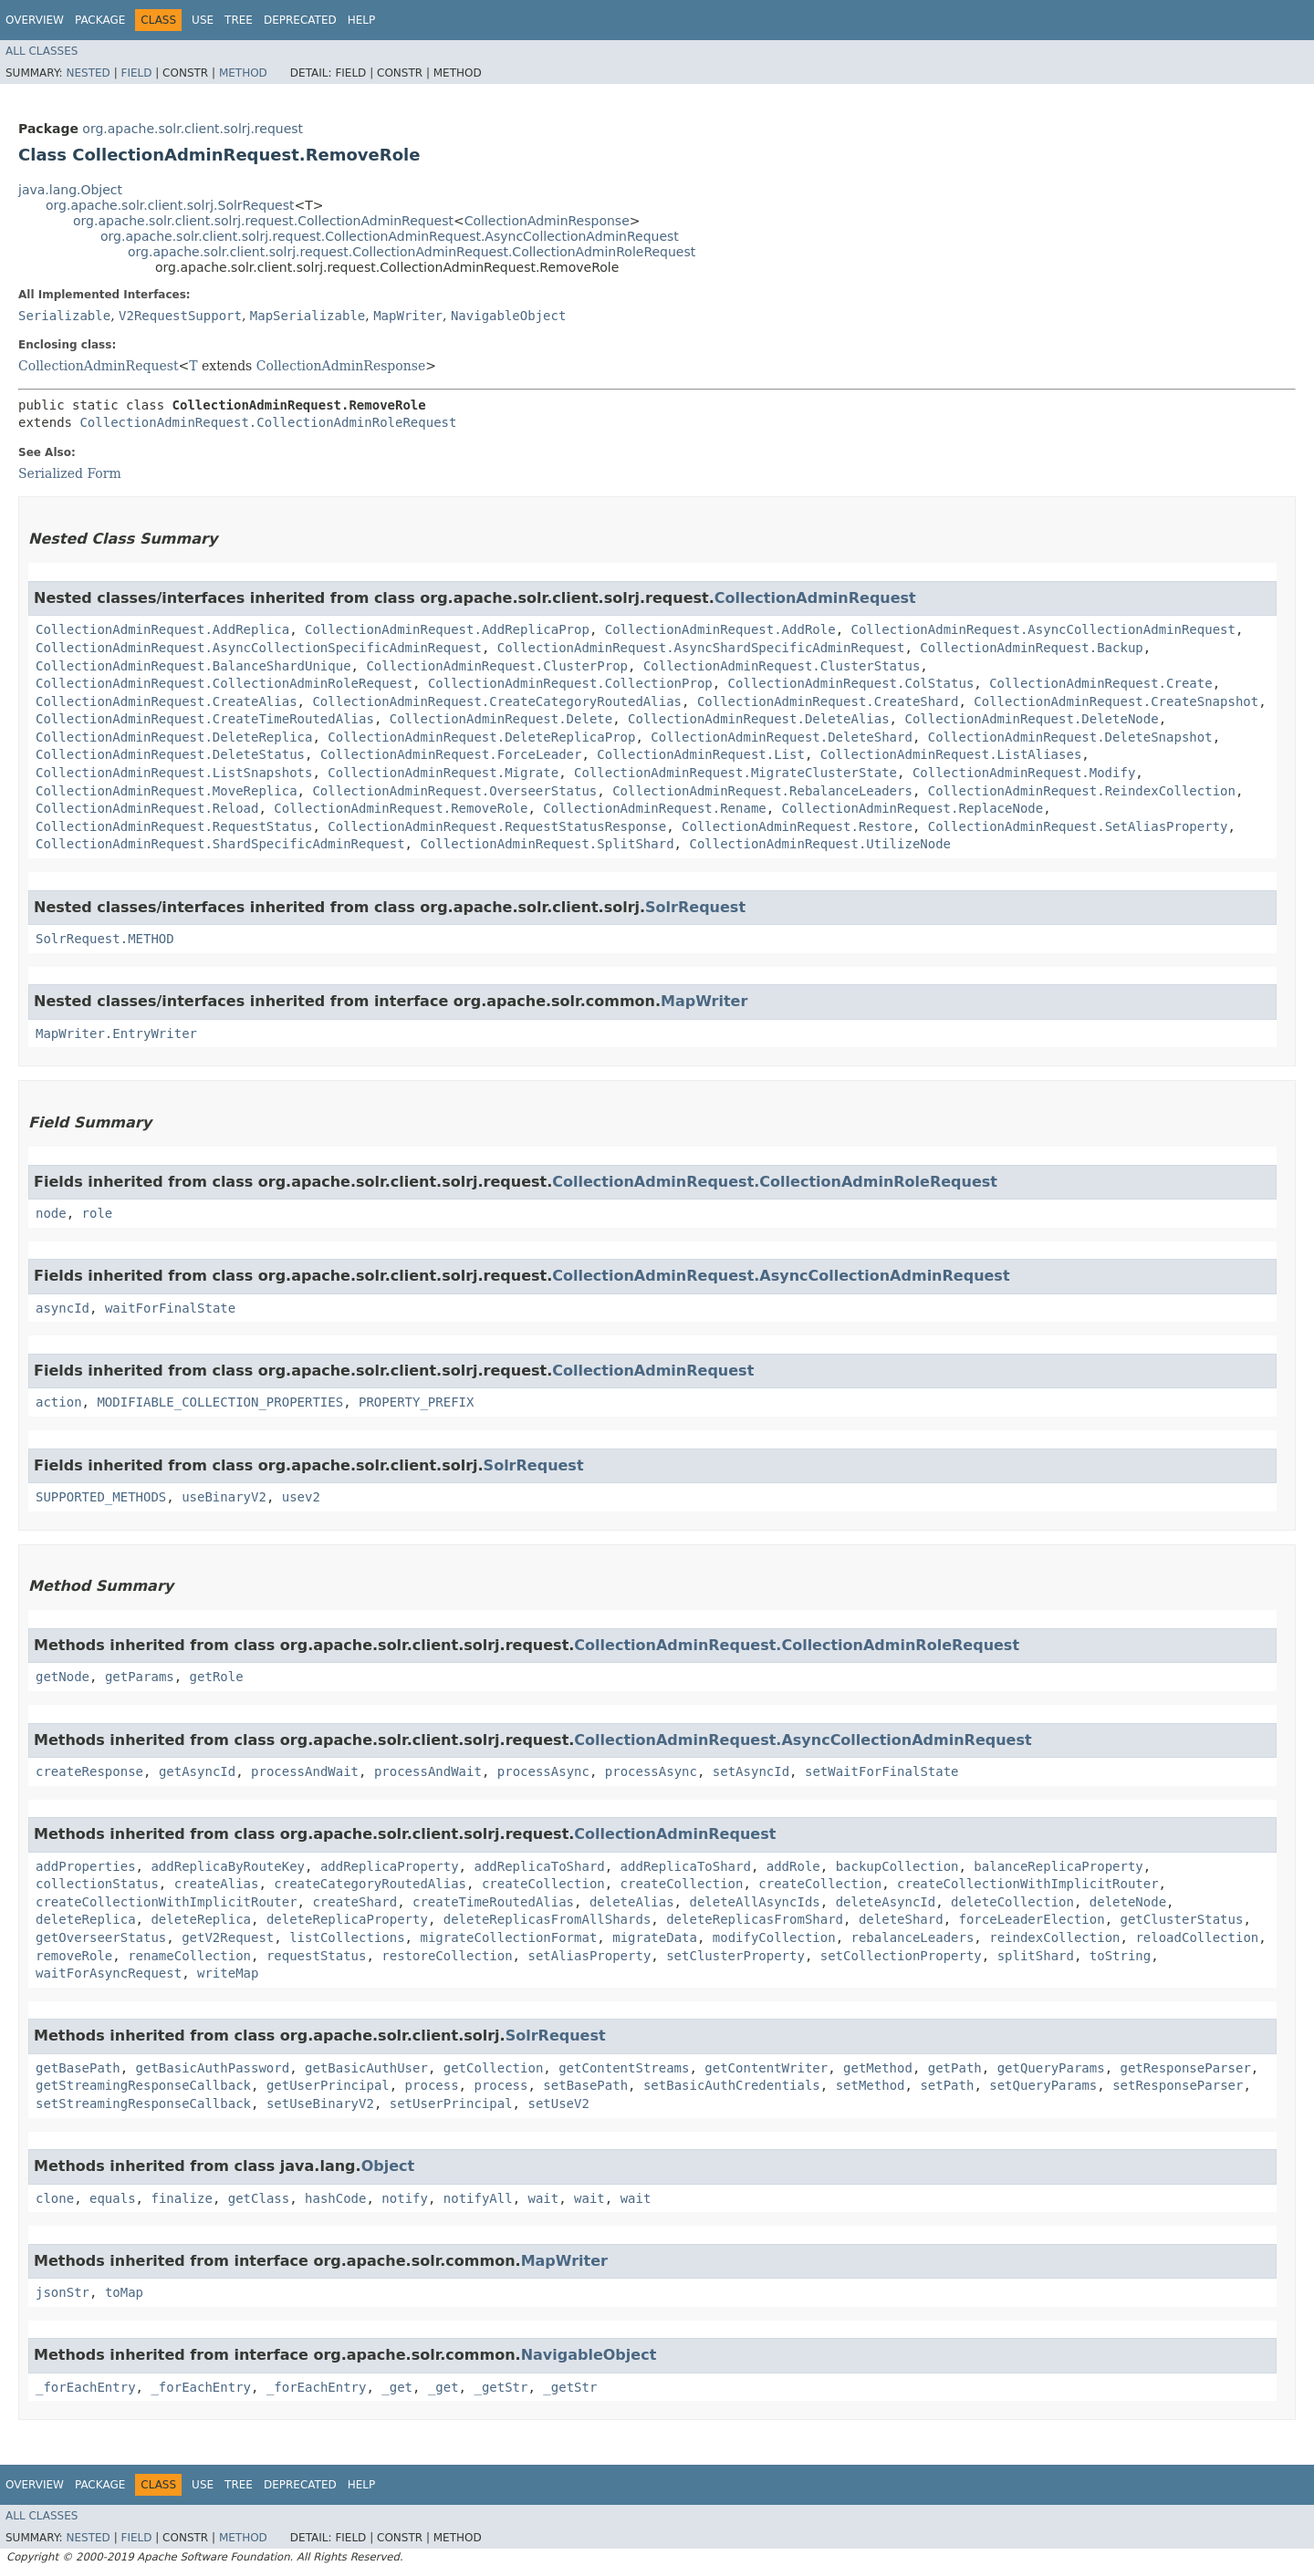 Image resolution: width=1314 pixels, height=2576 pixels. What do you see at coordinates (447, 629) in the screenshot?
I see `CollectionAdminRequest.AddReplicaProp` at bounding box center [447, 629].